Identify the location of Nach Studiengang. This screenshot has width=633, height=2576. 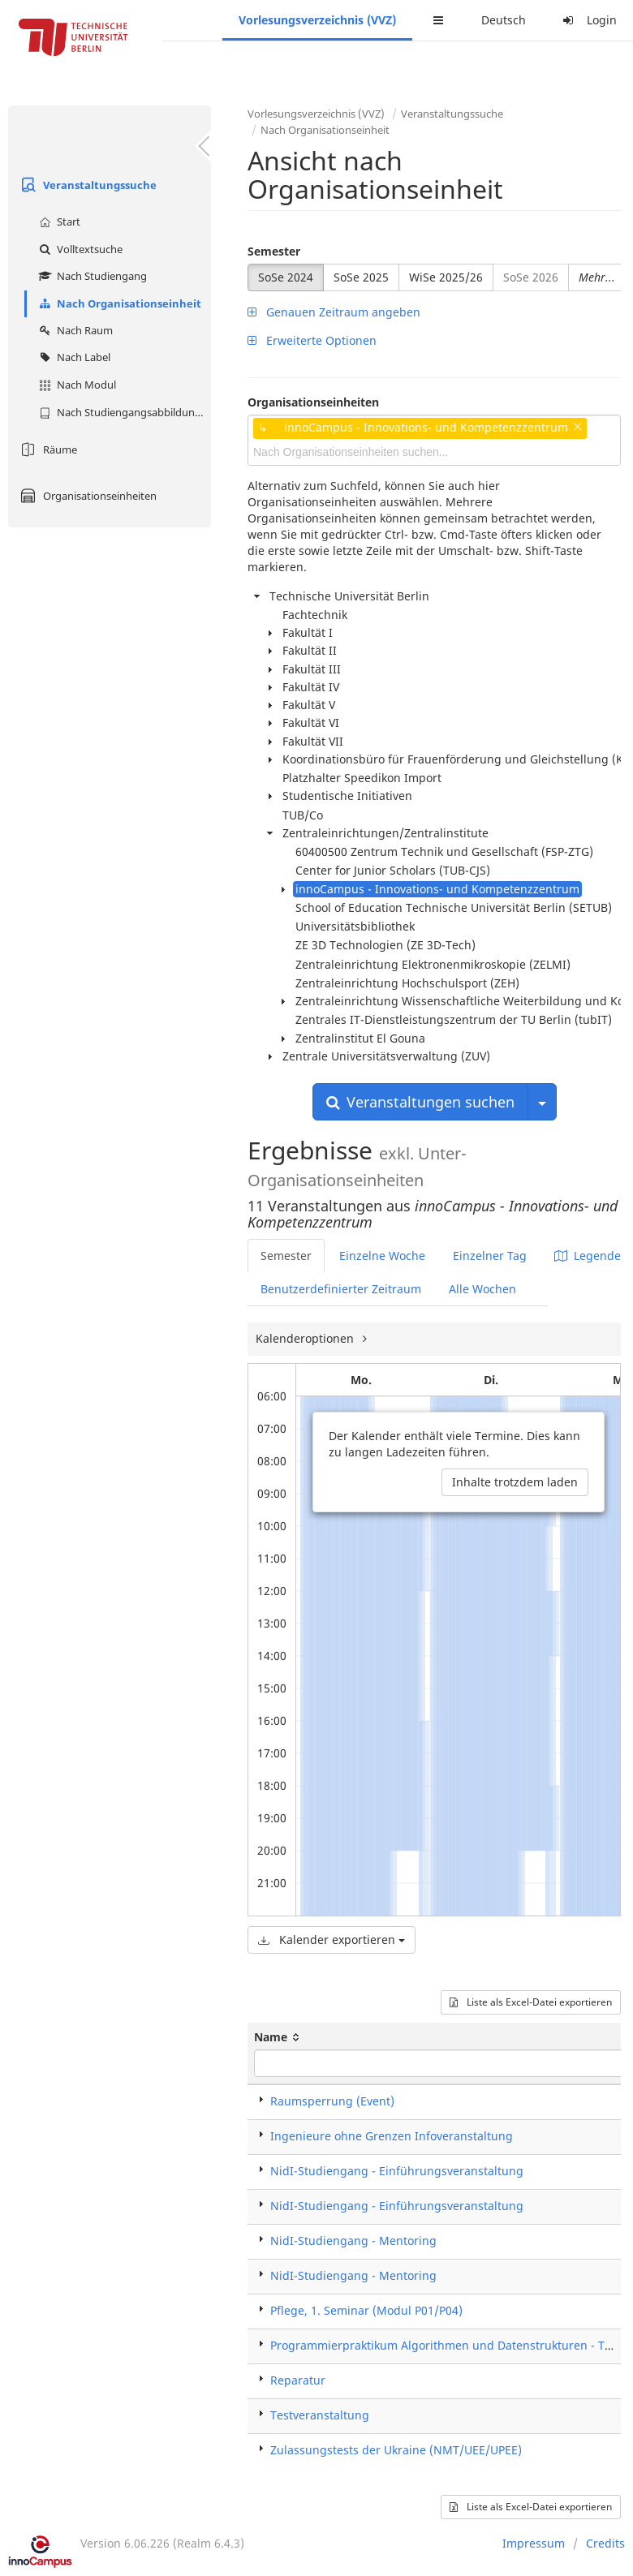
(91, 276).